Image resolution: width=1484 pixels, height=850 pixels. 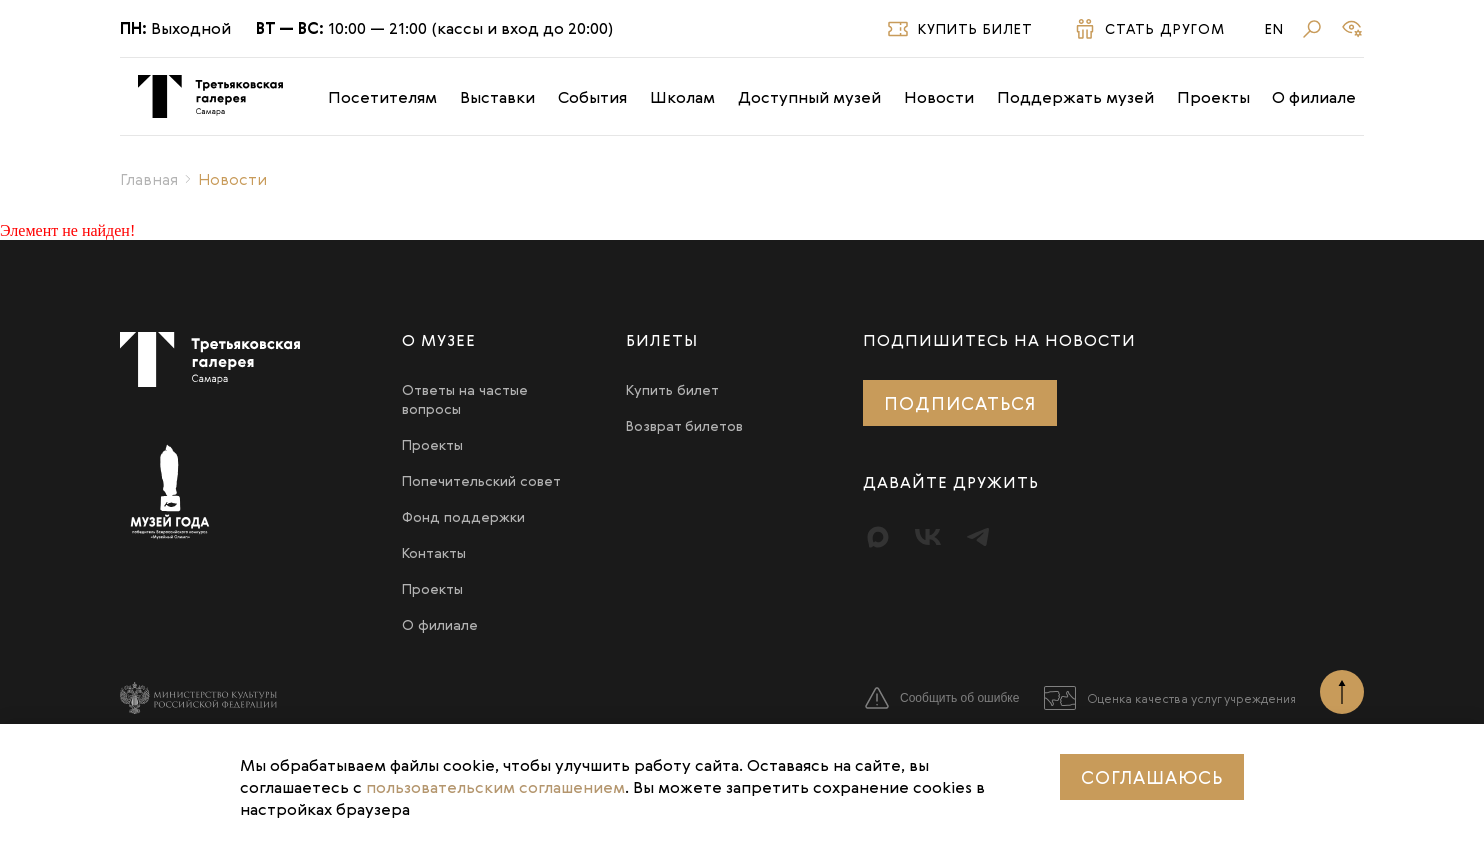 What do you see at coordinates (1342, 692) in the screenshot?
I see `[Наверх]` at bounding box center [1342, 692].